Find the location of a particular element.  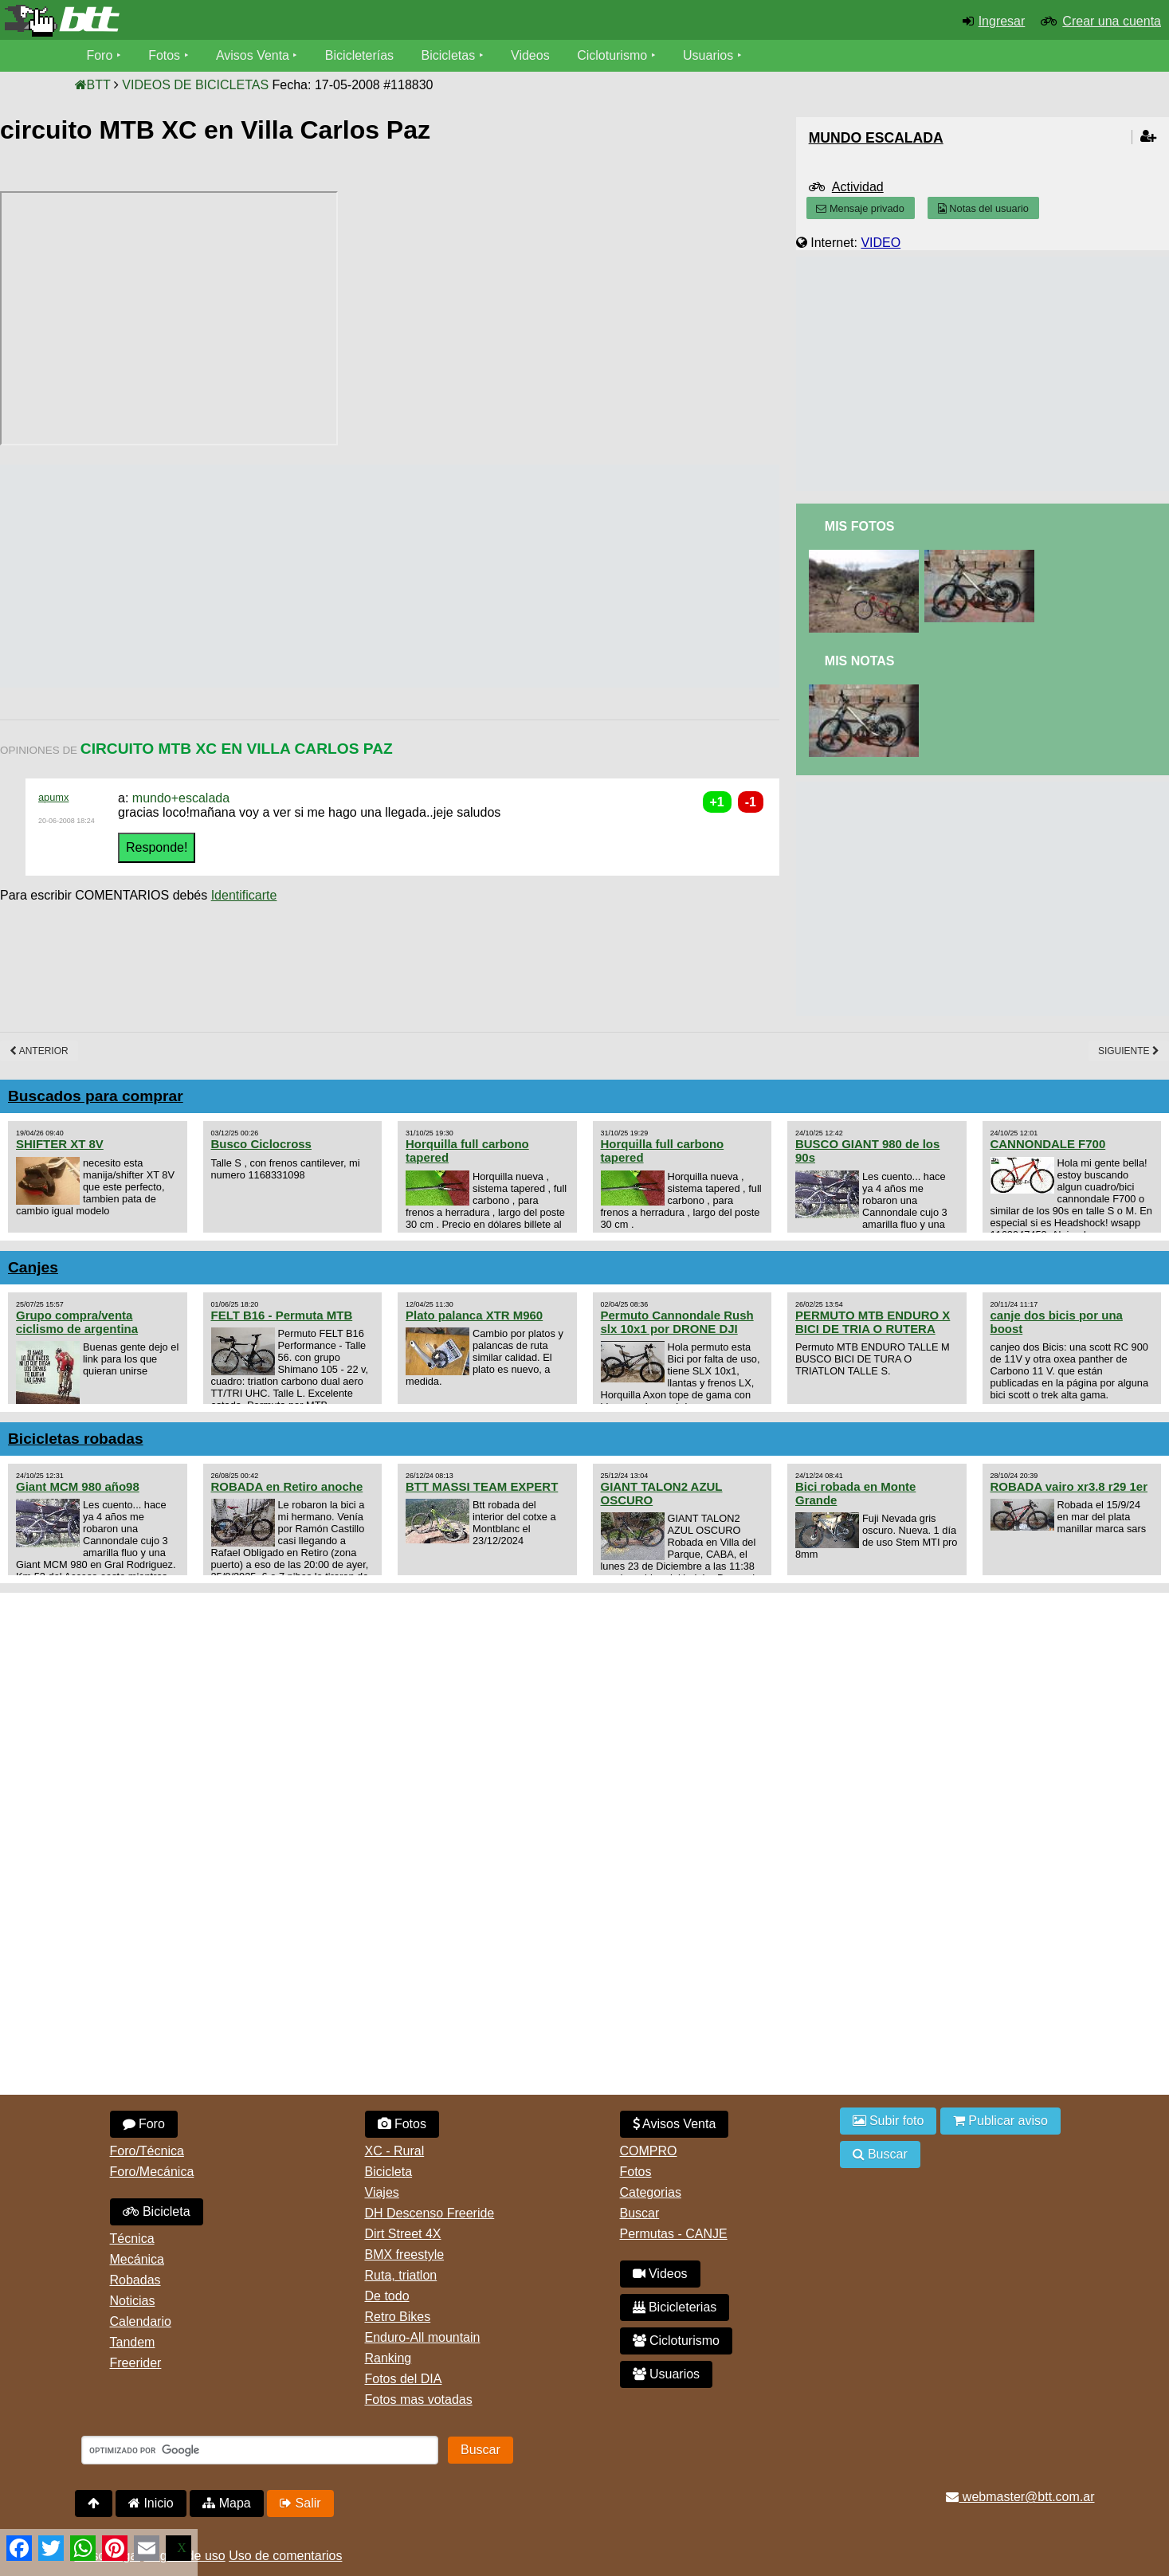

Bicicleterías is located at coordinates (359, 55).